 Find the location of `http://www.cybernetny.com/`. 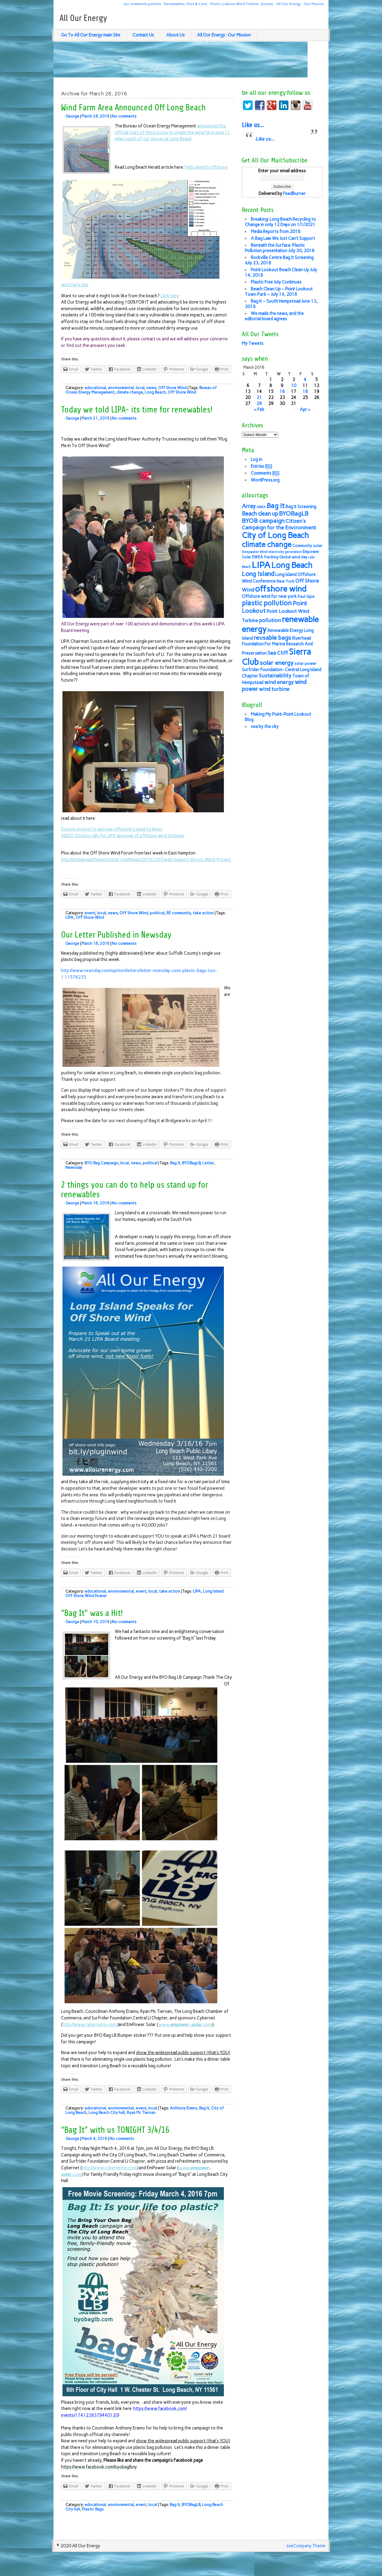

http://www.cybernetny.com/ is located at coordinates (89, 2024).